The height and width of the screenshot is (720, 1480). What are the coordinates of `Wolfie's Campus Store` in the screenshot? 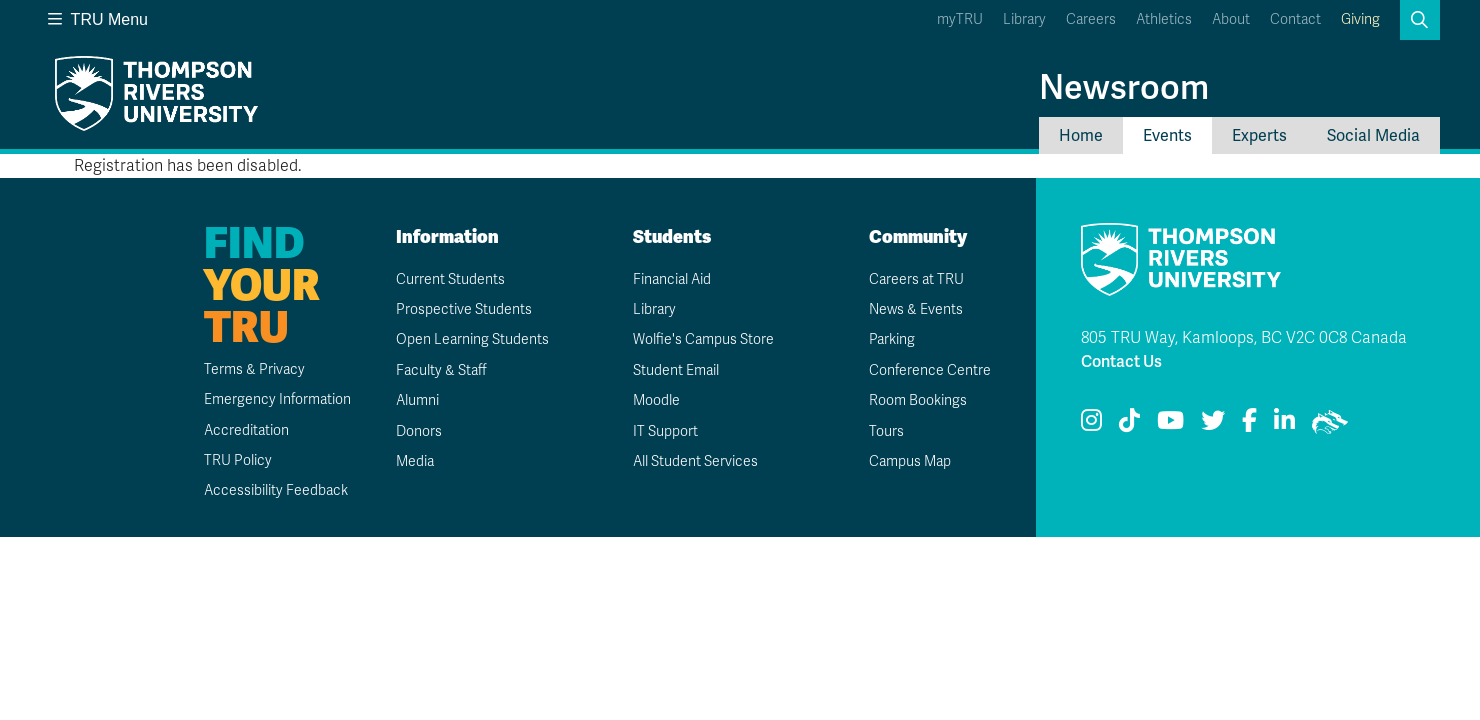 It's located at (703, 339).